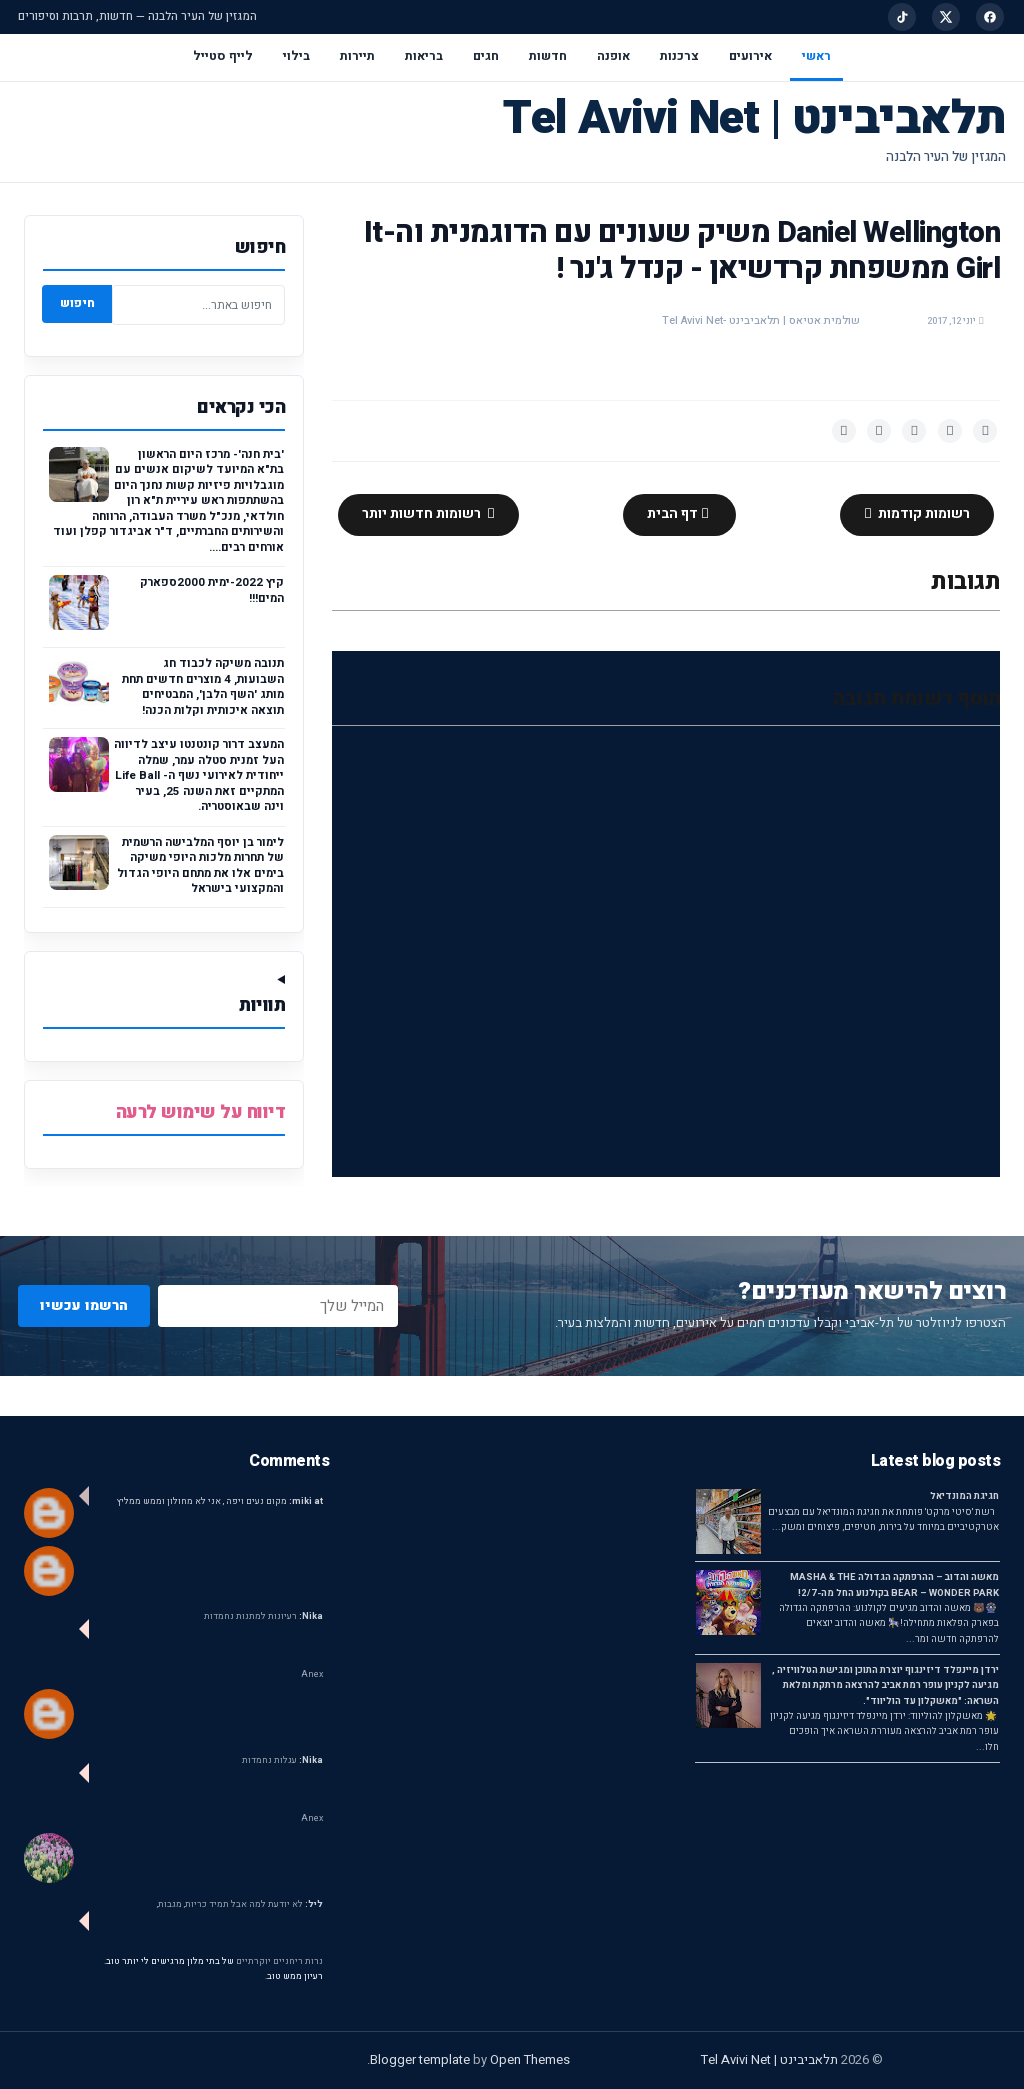 Image resolution: width=1024 pixels, height=2089 pixels. Describe the element at coordinates (312, 1674) in the screenshot. I see `Anex` at that location.